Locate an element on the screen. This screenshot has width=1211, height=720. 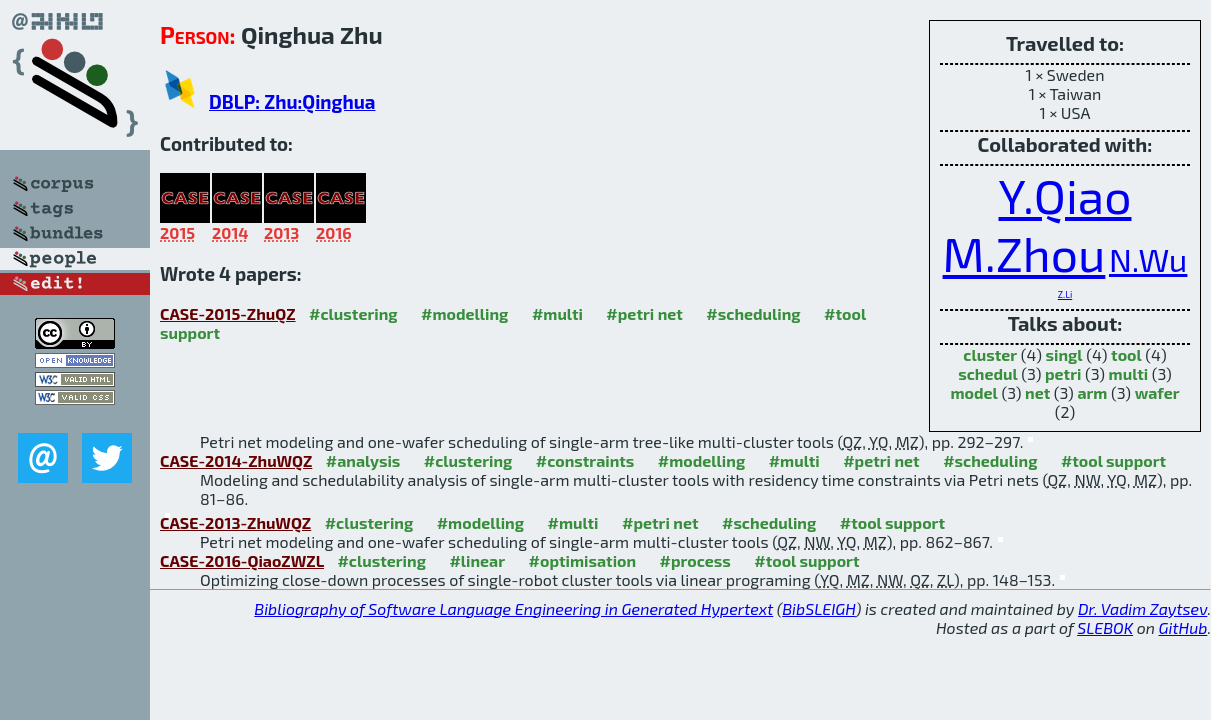
BibSLEIGH is located at coordinates (818, 608).